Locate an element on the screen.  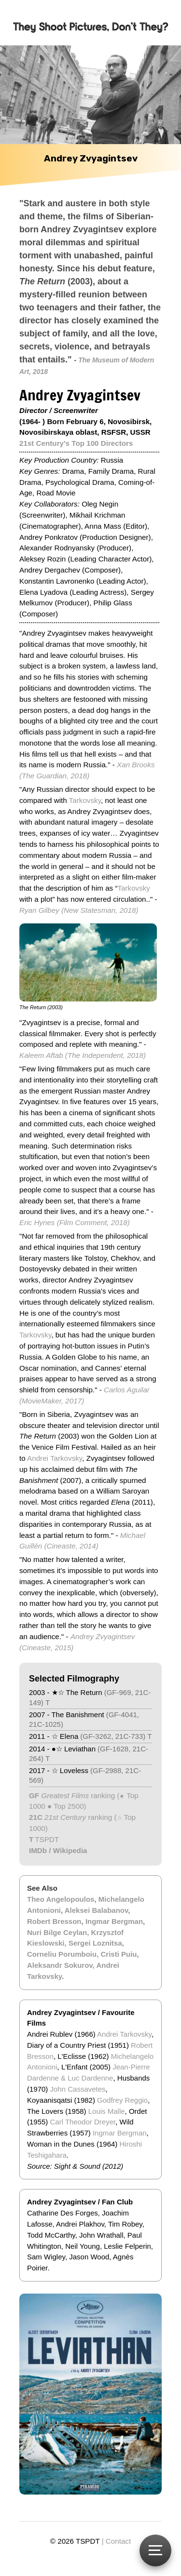
Theo Angelopoulos is located at coordinates (60, 1899).